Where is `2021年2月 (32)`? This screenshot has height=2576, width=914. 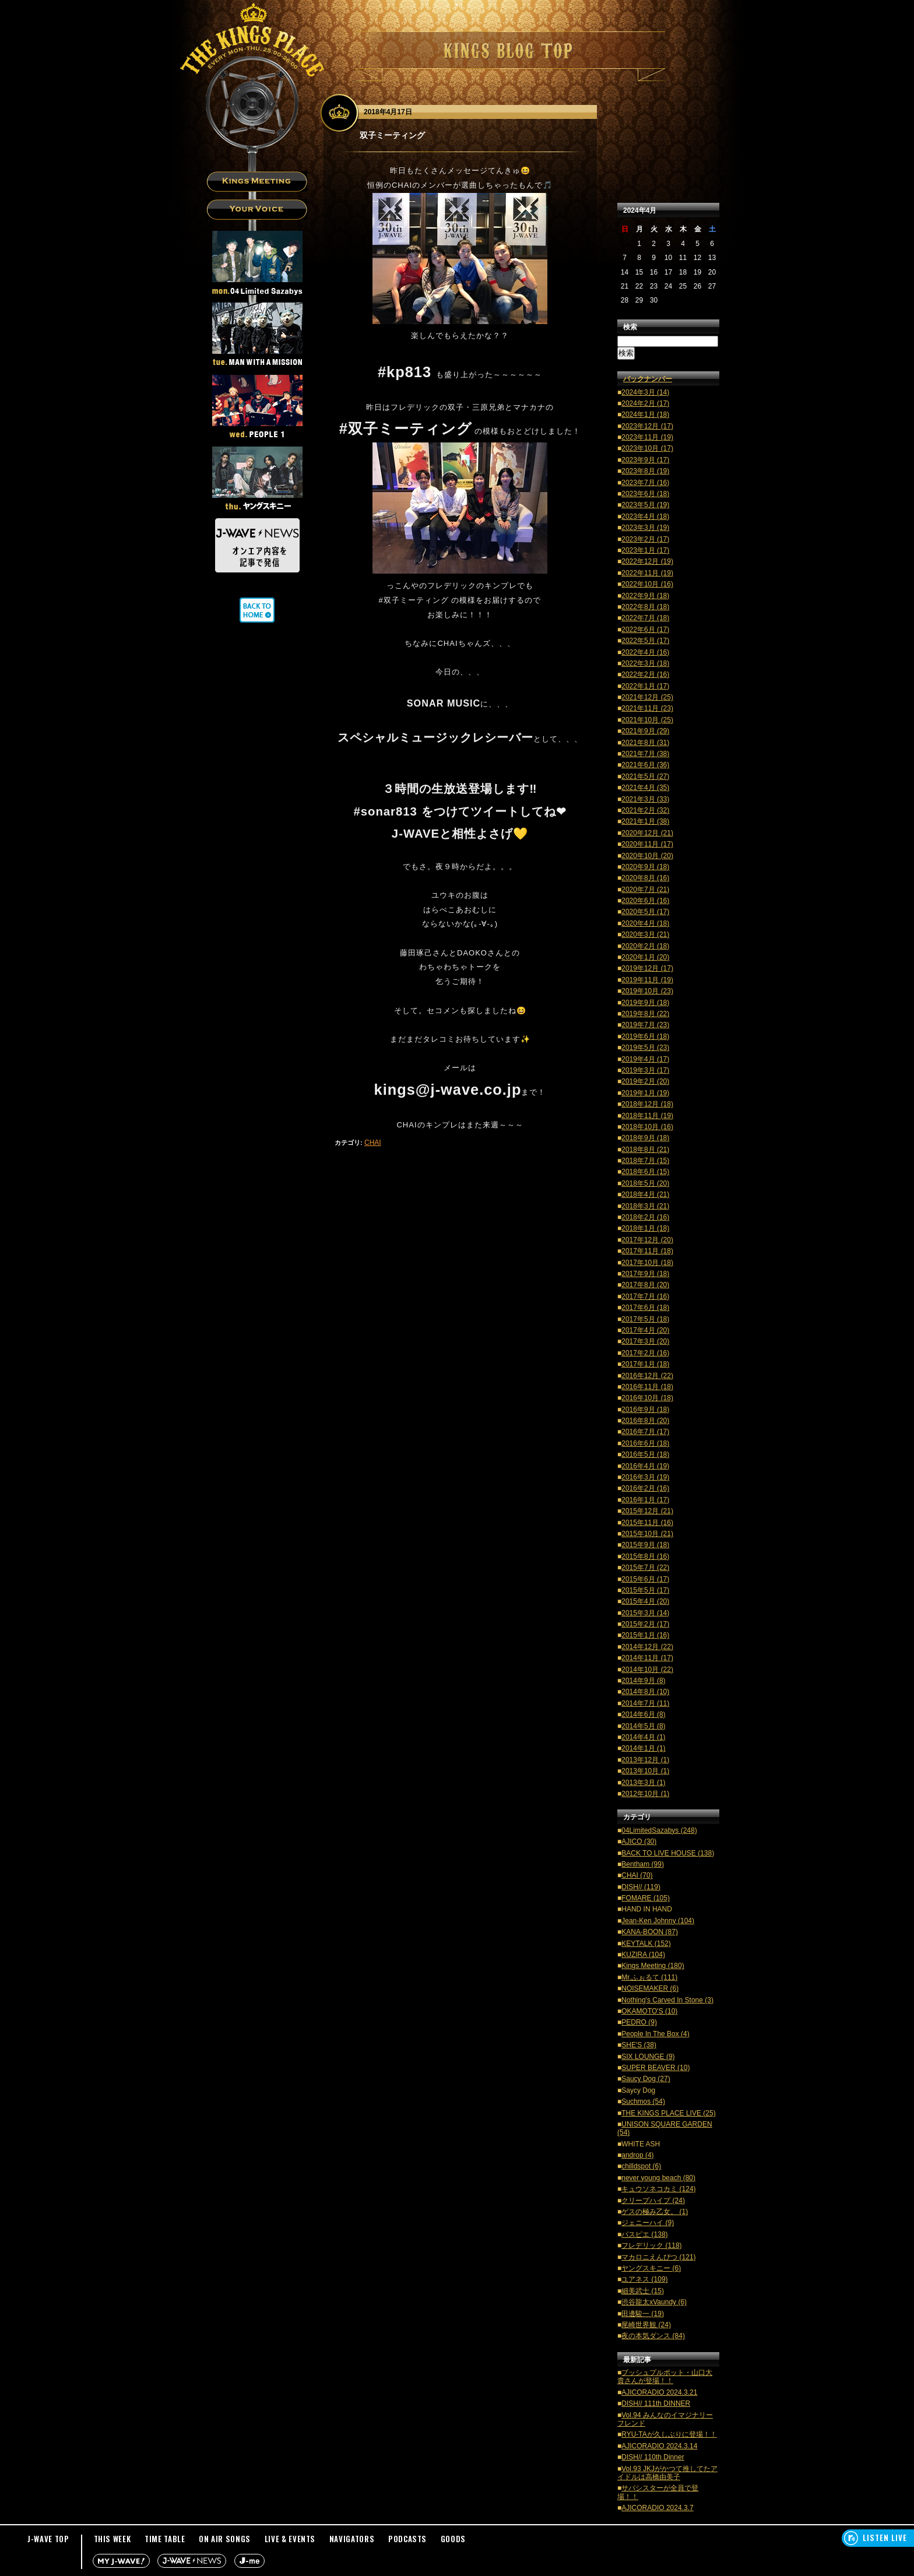
2021年2月 (32) is located at coordinates (645, 810).